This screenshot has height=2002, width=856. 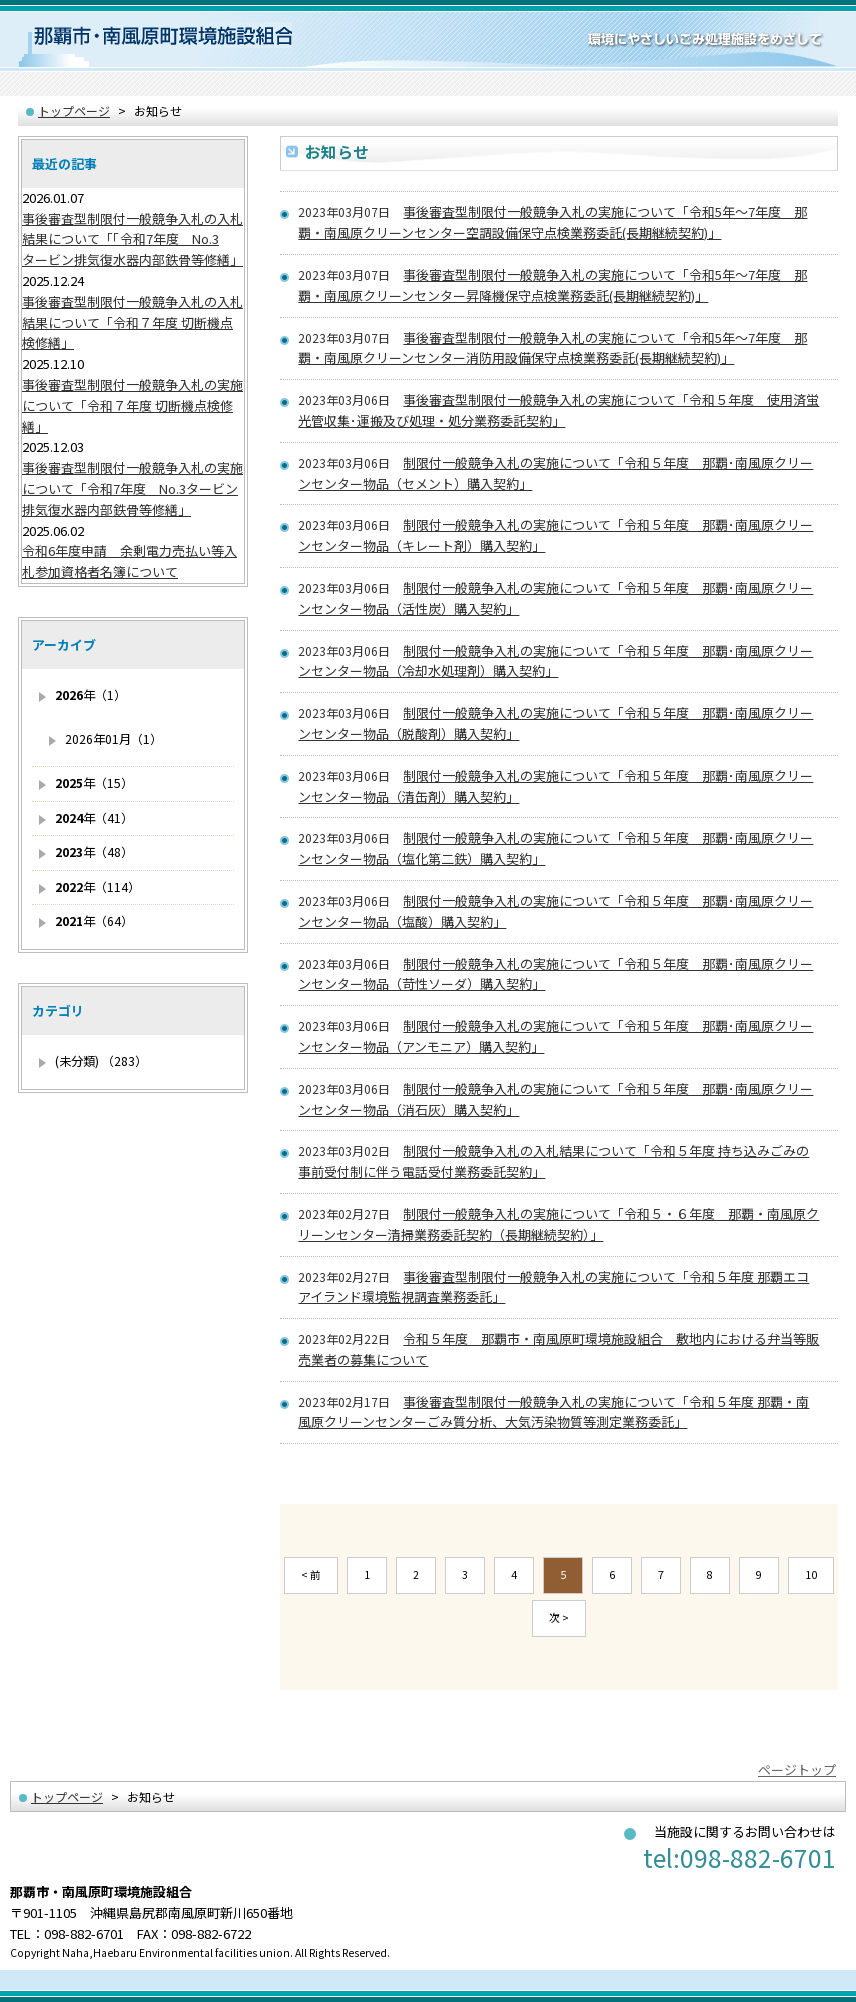 I want to click on 事後審査型制限付一般競争入札の実施について「令和７年度 切断機点検修繕」, so click(x=132, y=405).